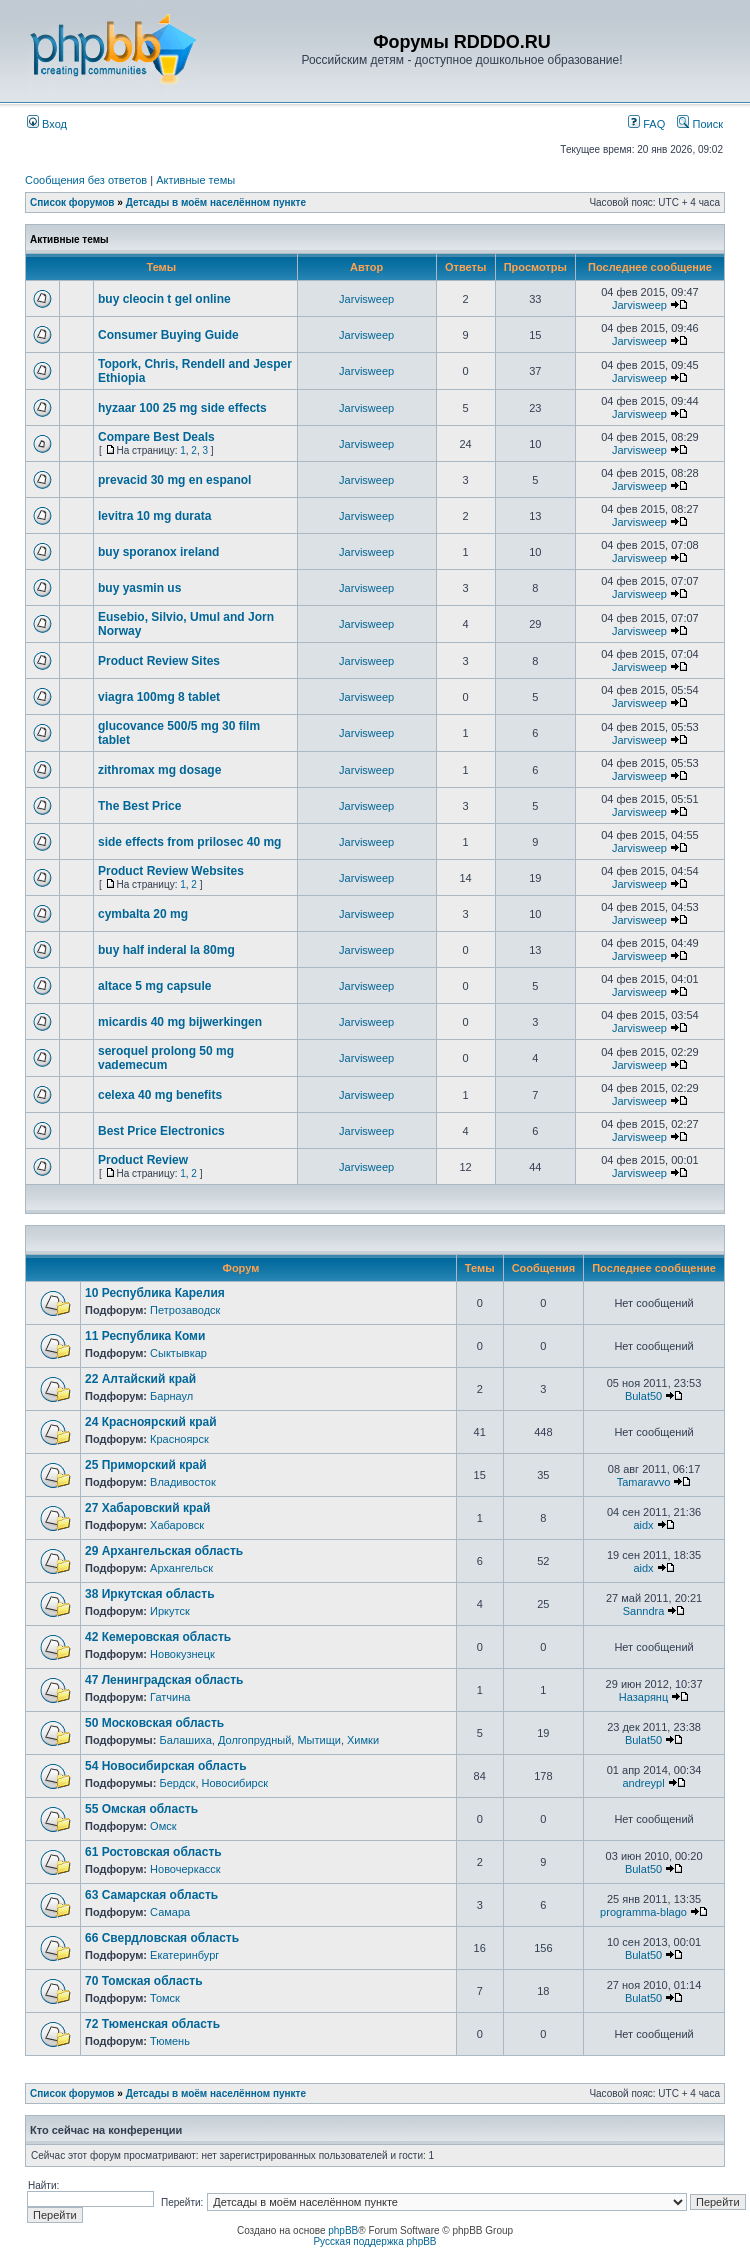 Image resolution: width=750 pixels, height=2268 pixels. I want to click on Иркутск, so click(170, 1611).